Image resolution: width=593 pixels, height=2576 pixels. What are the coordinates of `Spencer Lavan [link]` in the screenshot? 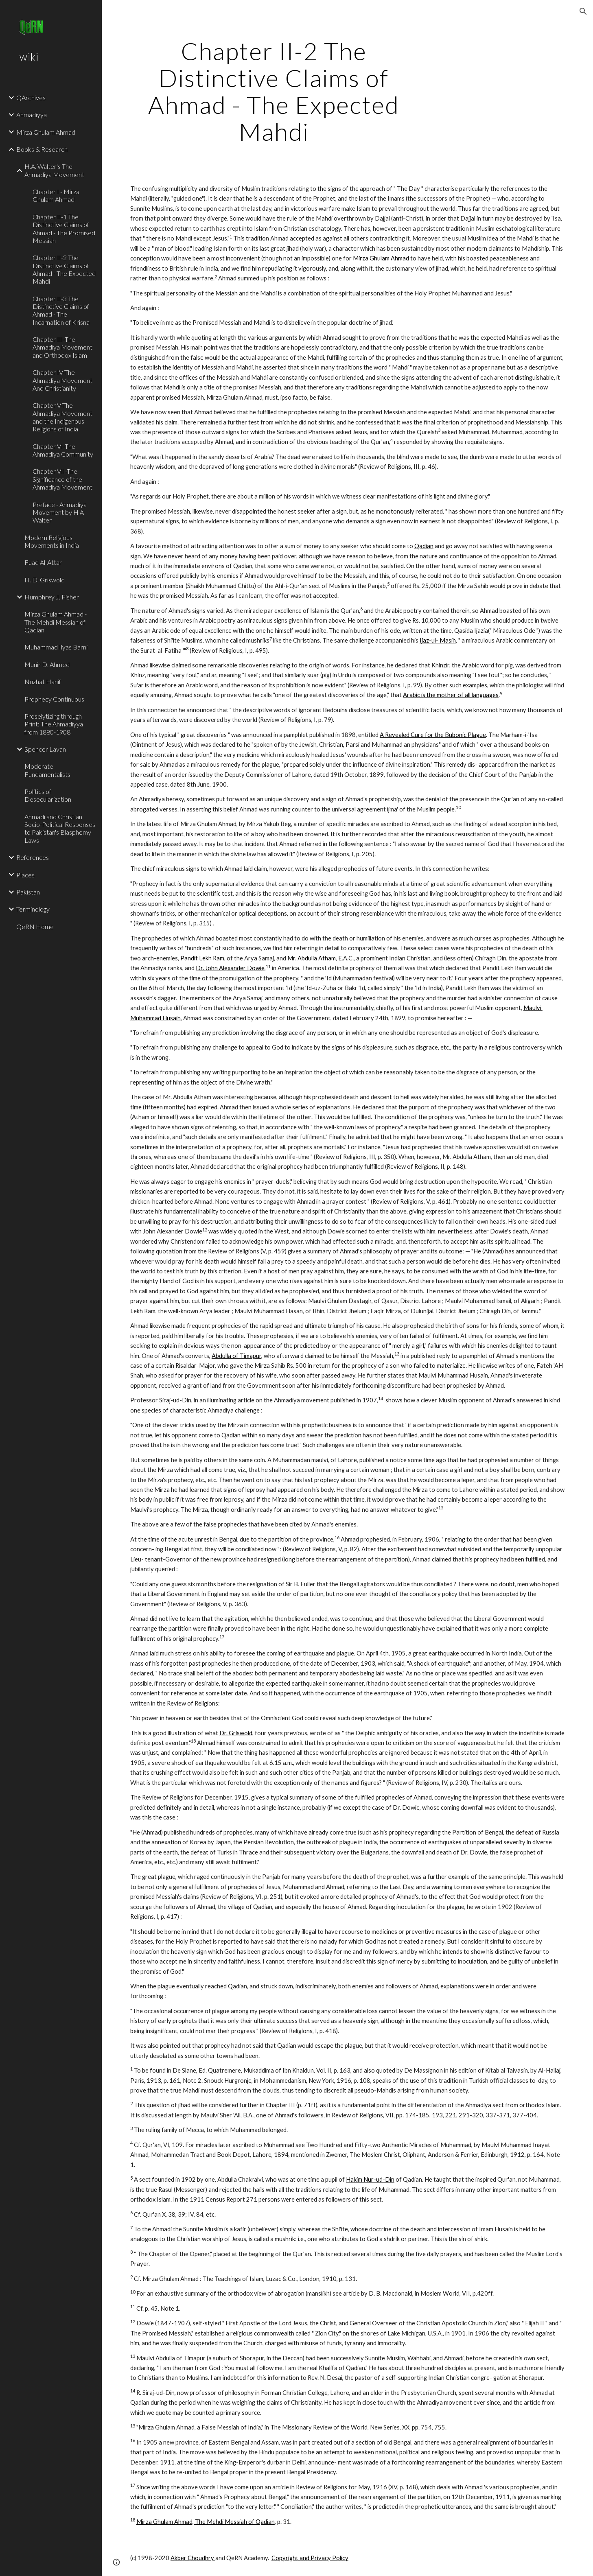 It's located at (45, 749).